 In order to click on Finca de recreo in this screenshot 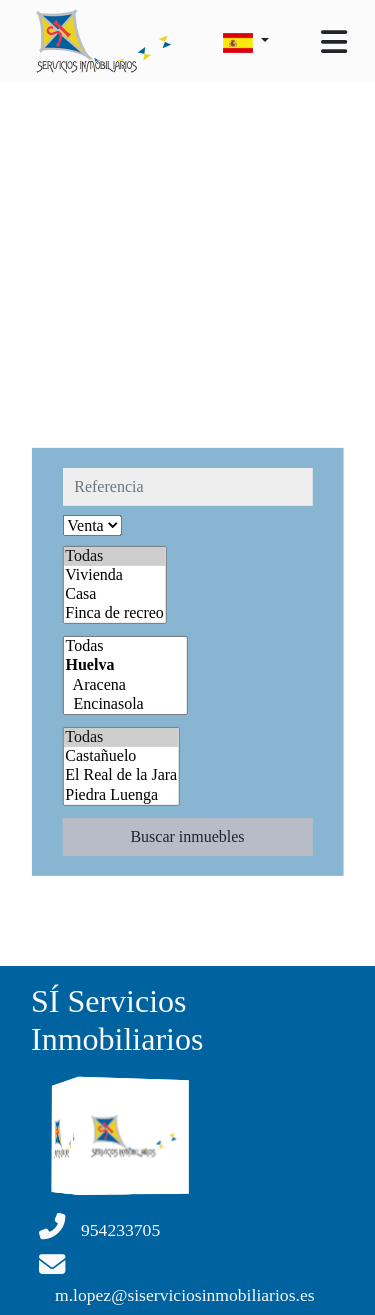, I will do `click(114, 613)`.